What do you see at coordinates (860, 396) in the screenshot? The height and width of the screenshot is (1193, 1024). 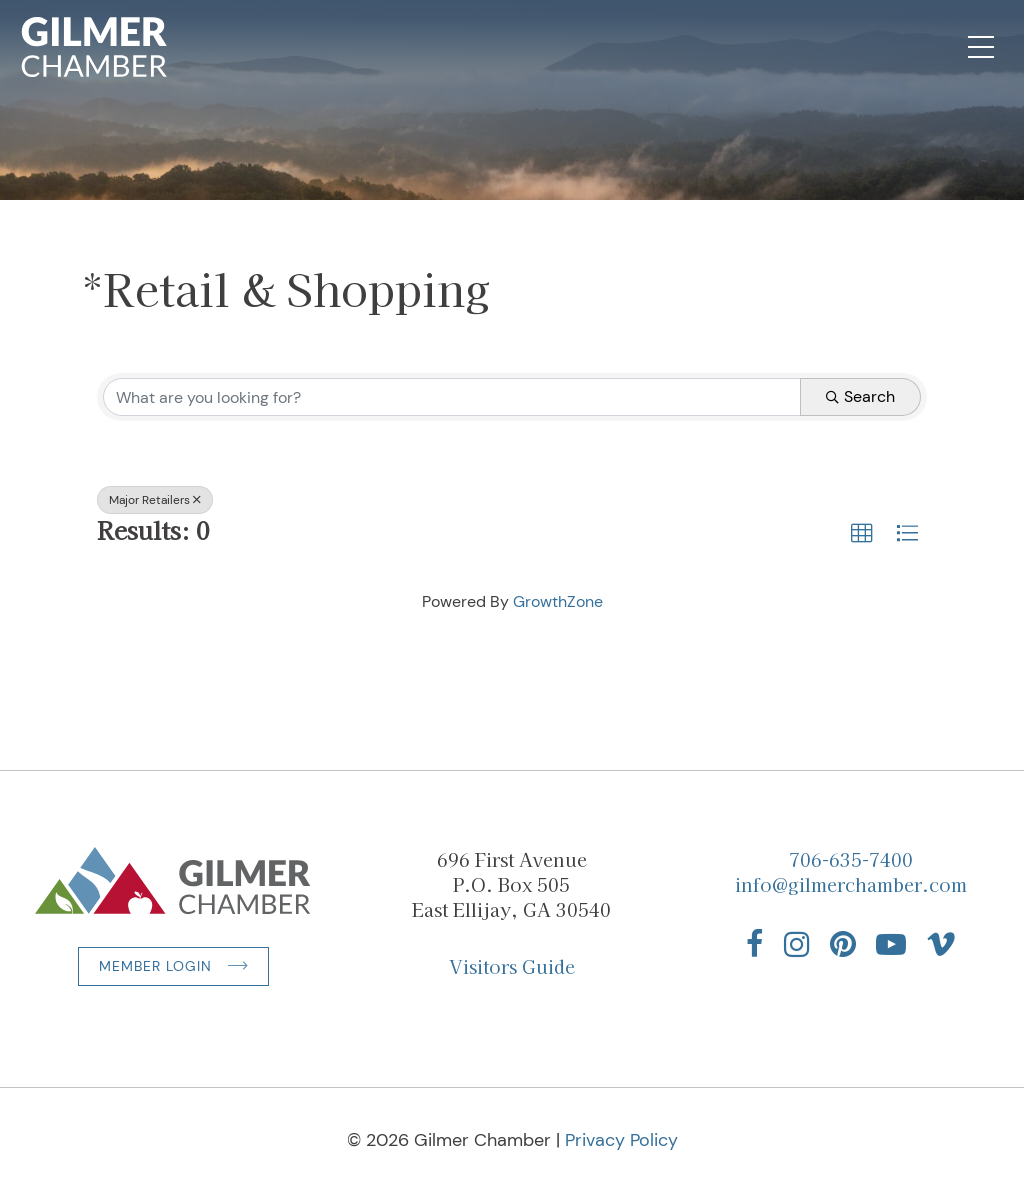 I see `Search [Search Submit]` at bounding box center [860, 396].